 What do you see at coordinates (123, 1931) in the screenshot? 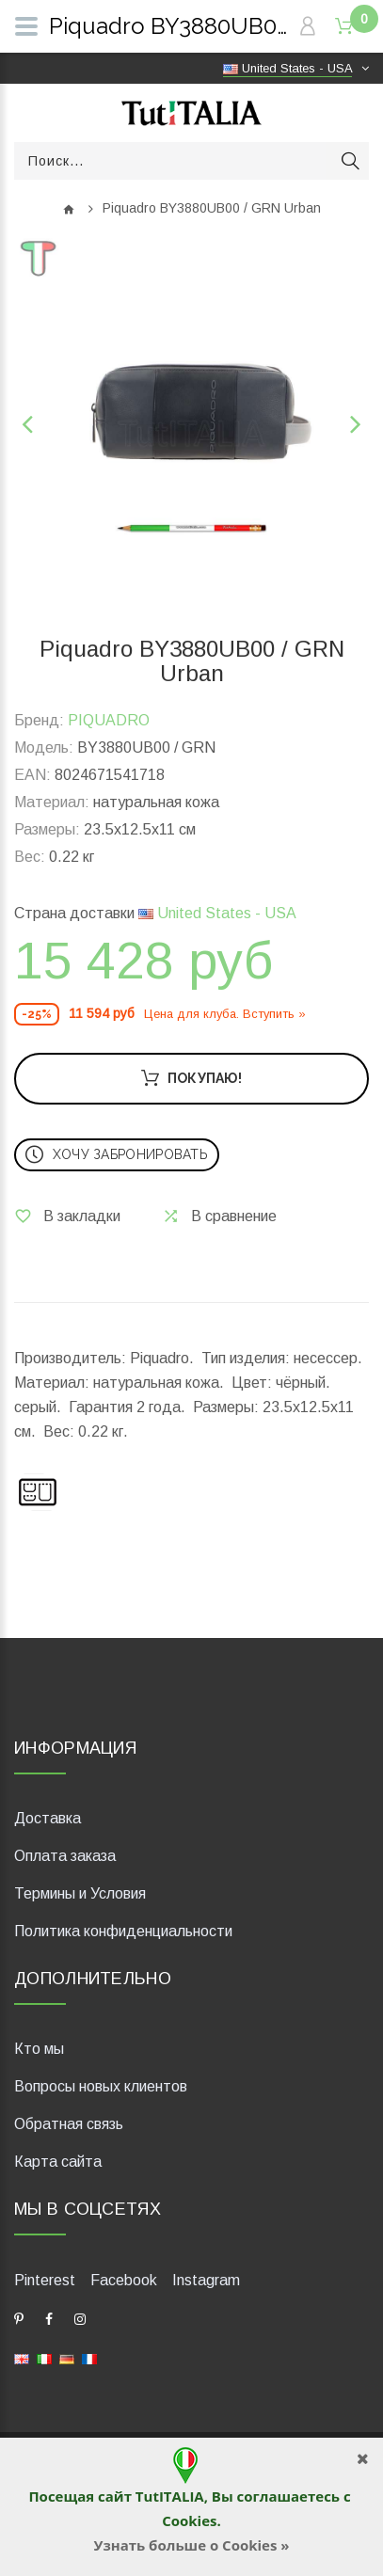
I see `Политика конфиденциальности` at bounding box center [123, 1931].